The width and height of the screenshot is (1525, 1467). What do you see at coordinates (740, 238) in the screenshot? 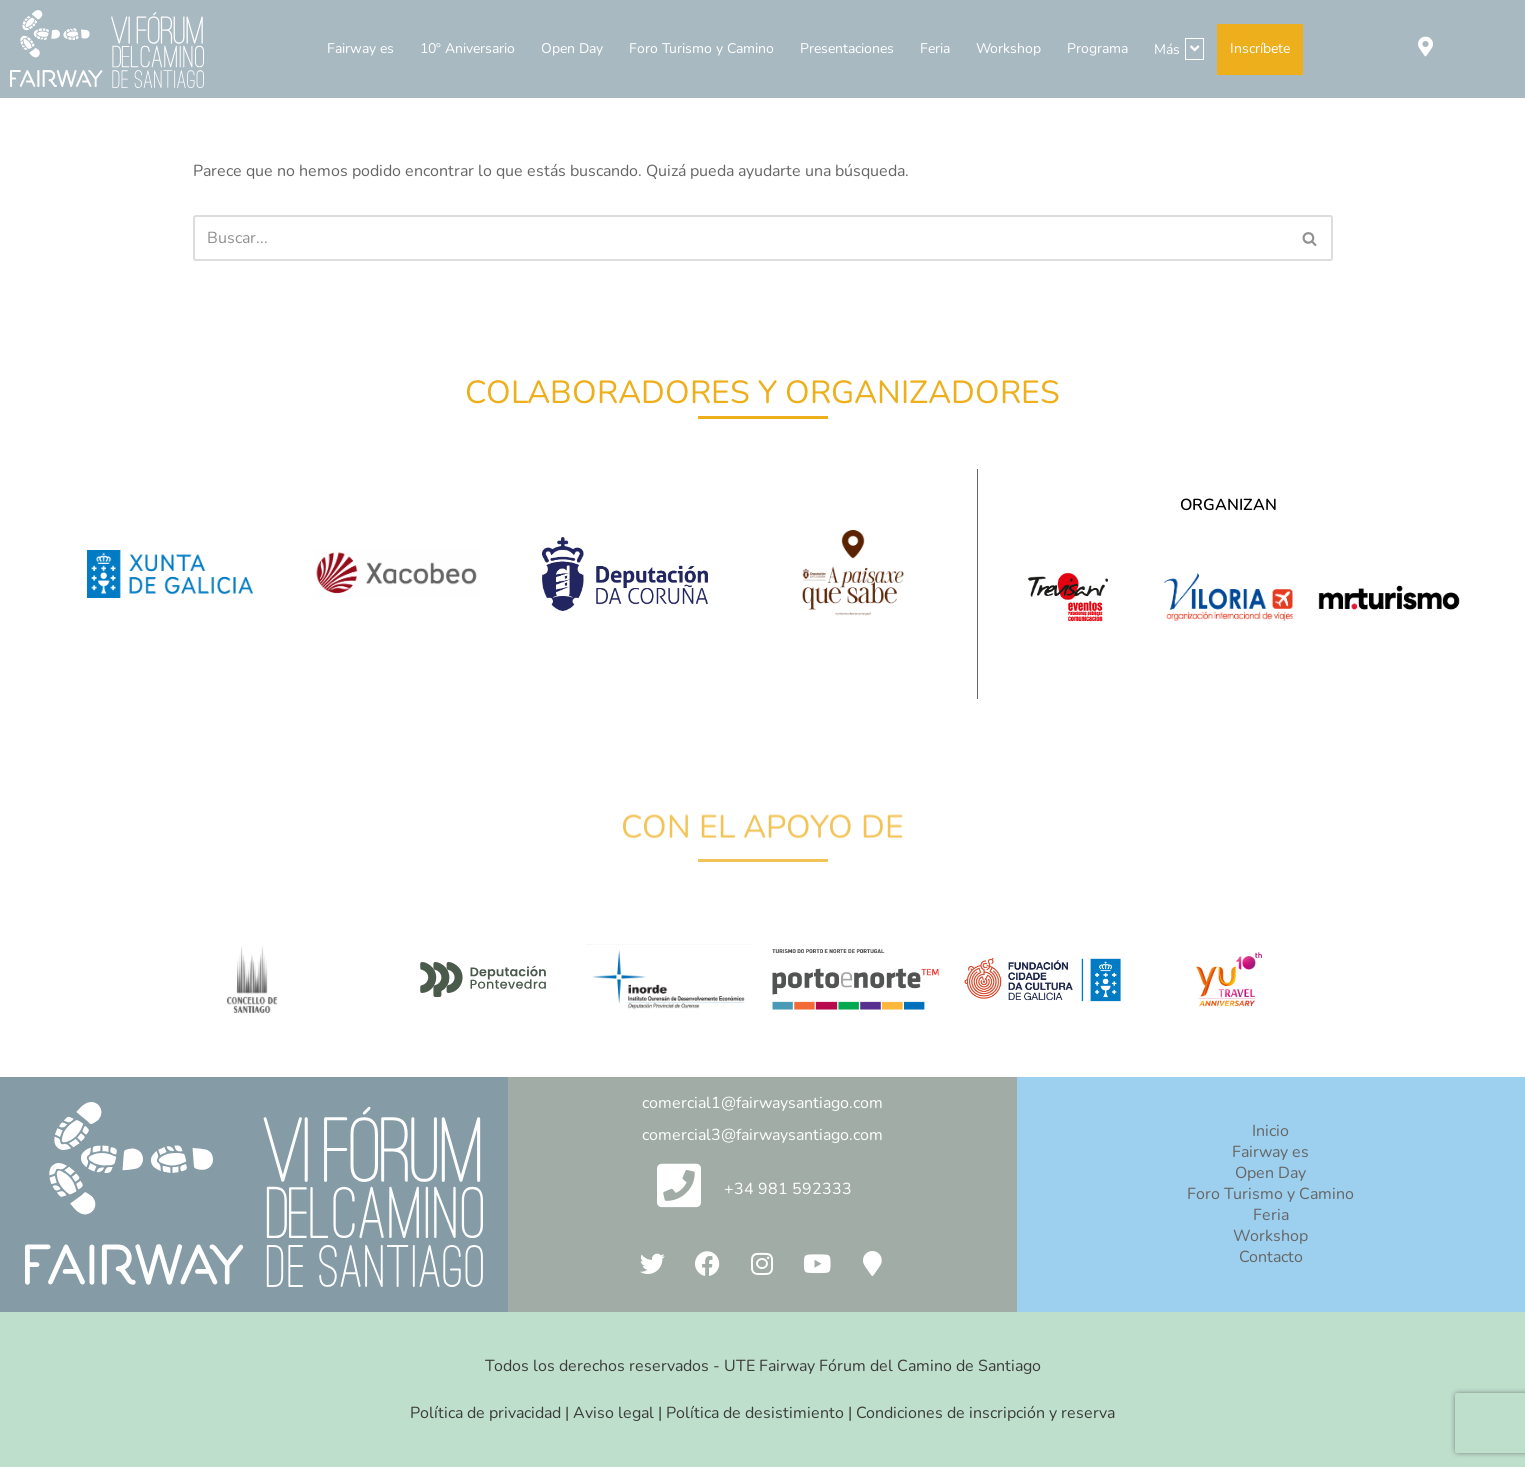
I see `[Buscar]` at bounding box center [740, 238].